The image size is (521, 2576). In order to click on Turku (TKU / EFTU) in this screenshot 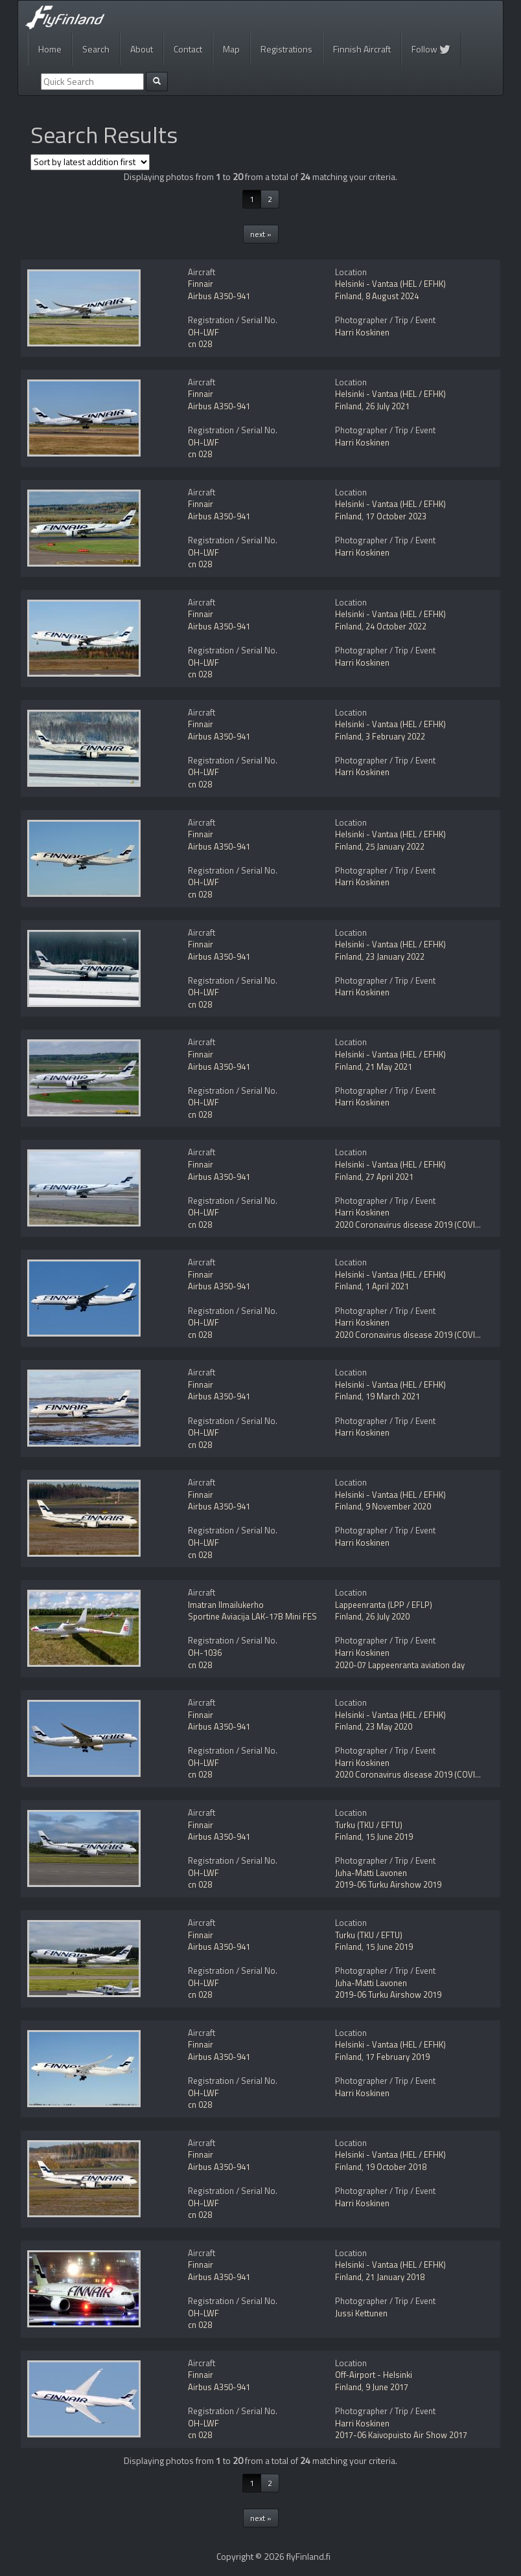, I will do `click(368, 1824)`.